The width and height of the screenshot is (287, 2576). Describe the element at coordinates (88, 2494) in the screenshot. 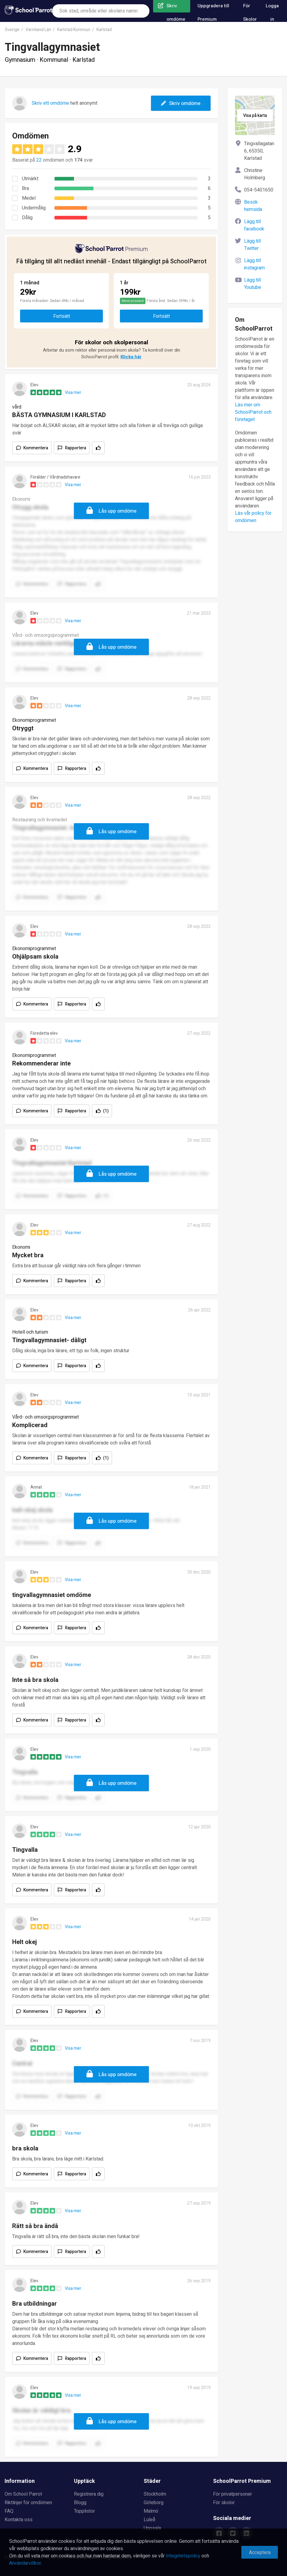

I see `Registrera dig` at that location.